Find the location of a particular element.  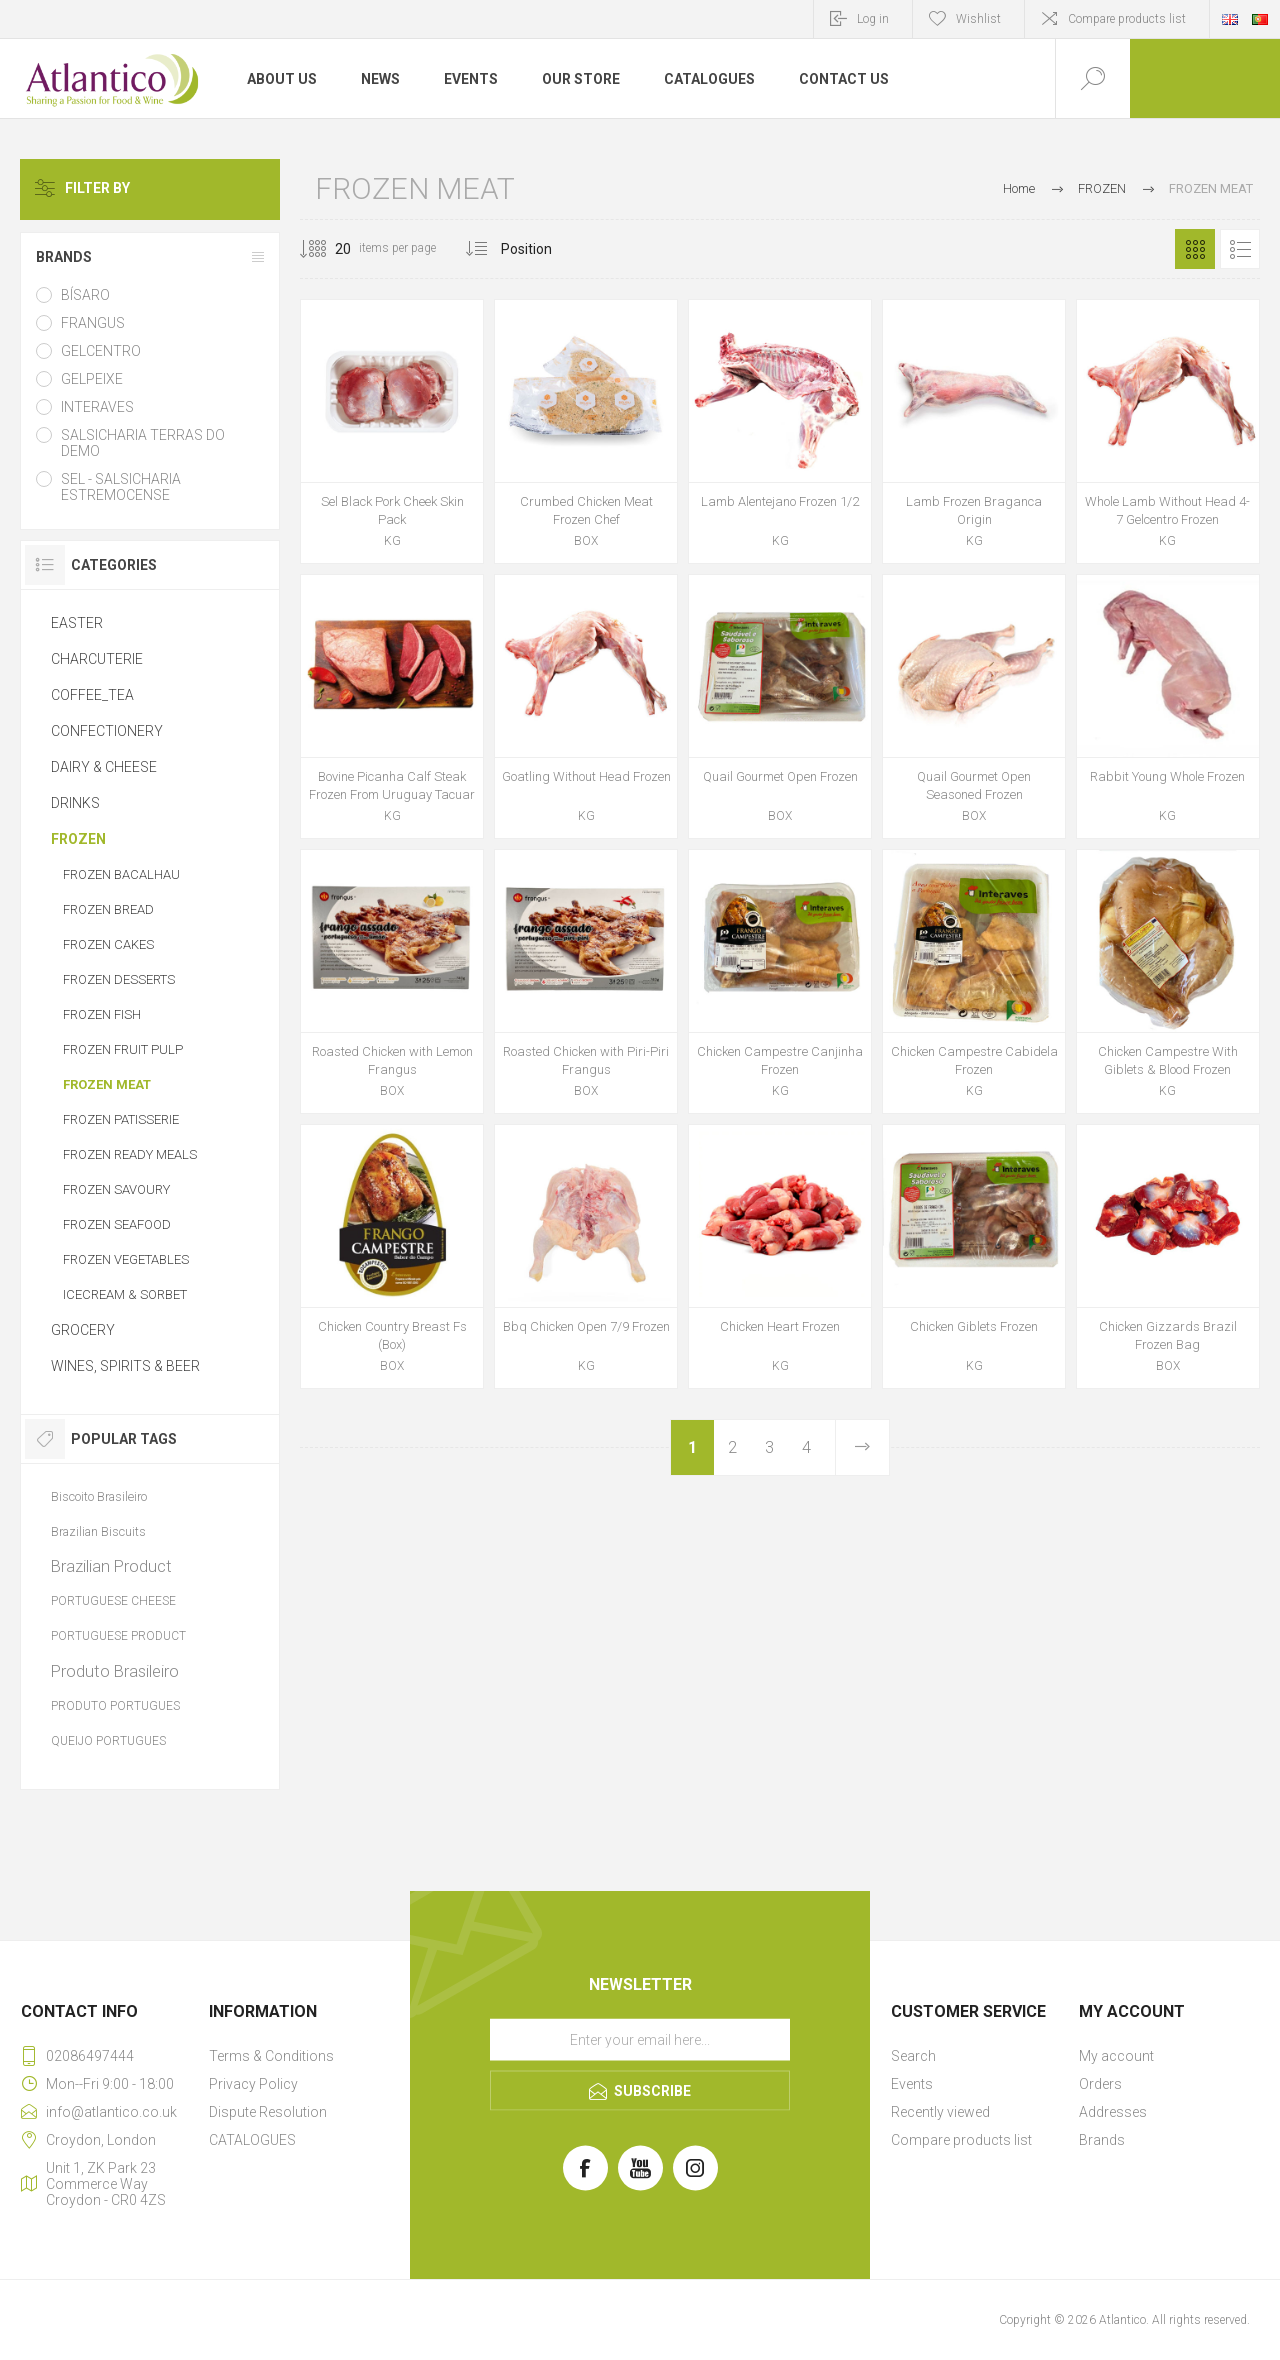

Addresses is located at coordinates (1113, 2112).